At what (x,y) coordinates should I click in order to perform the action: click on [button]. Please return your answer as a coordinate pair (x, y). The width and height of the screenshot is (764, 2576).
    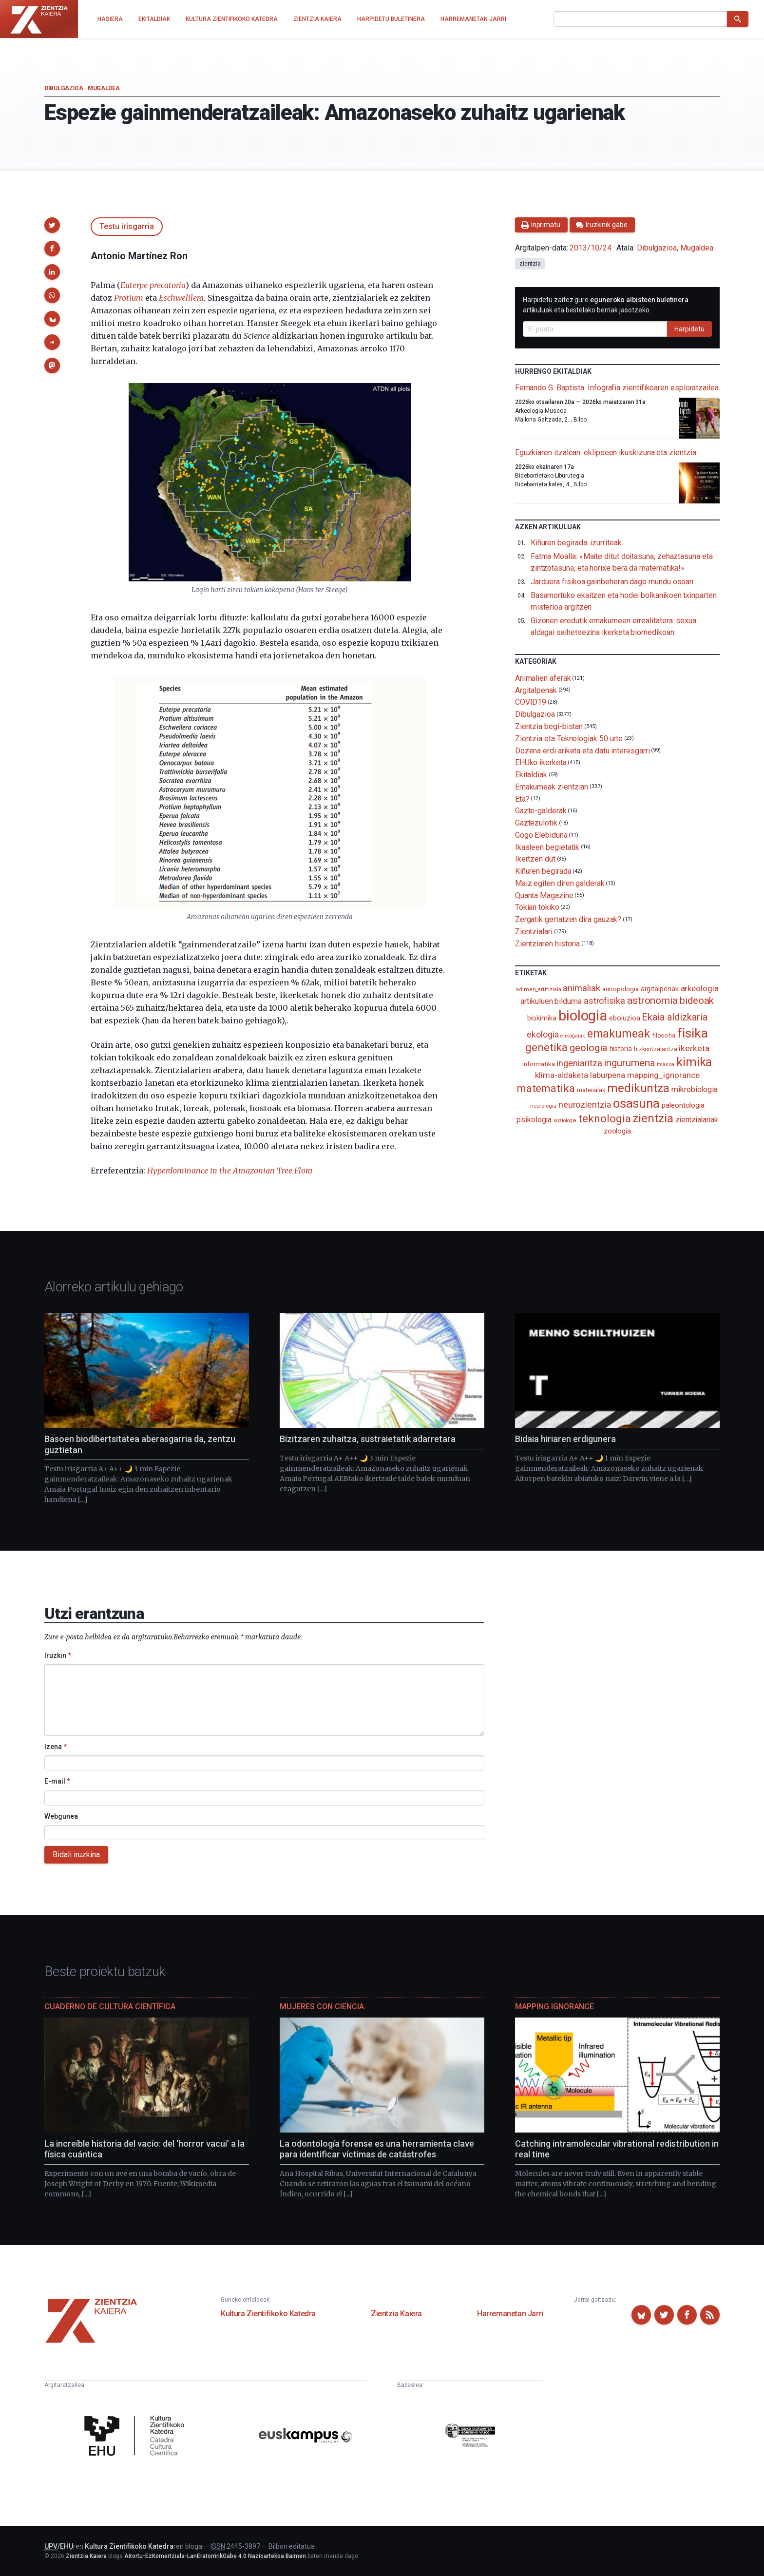
    Looking at the image, I should click on (52, 225).